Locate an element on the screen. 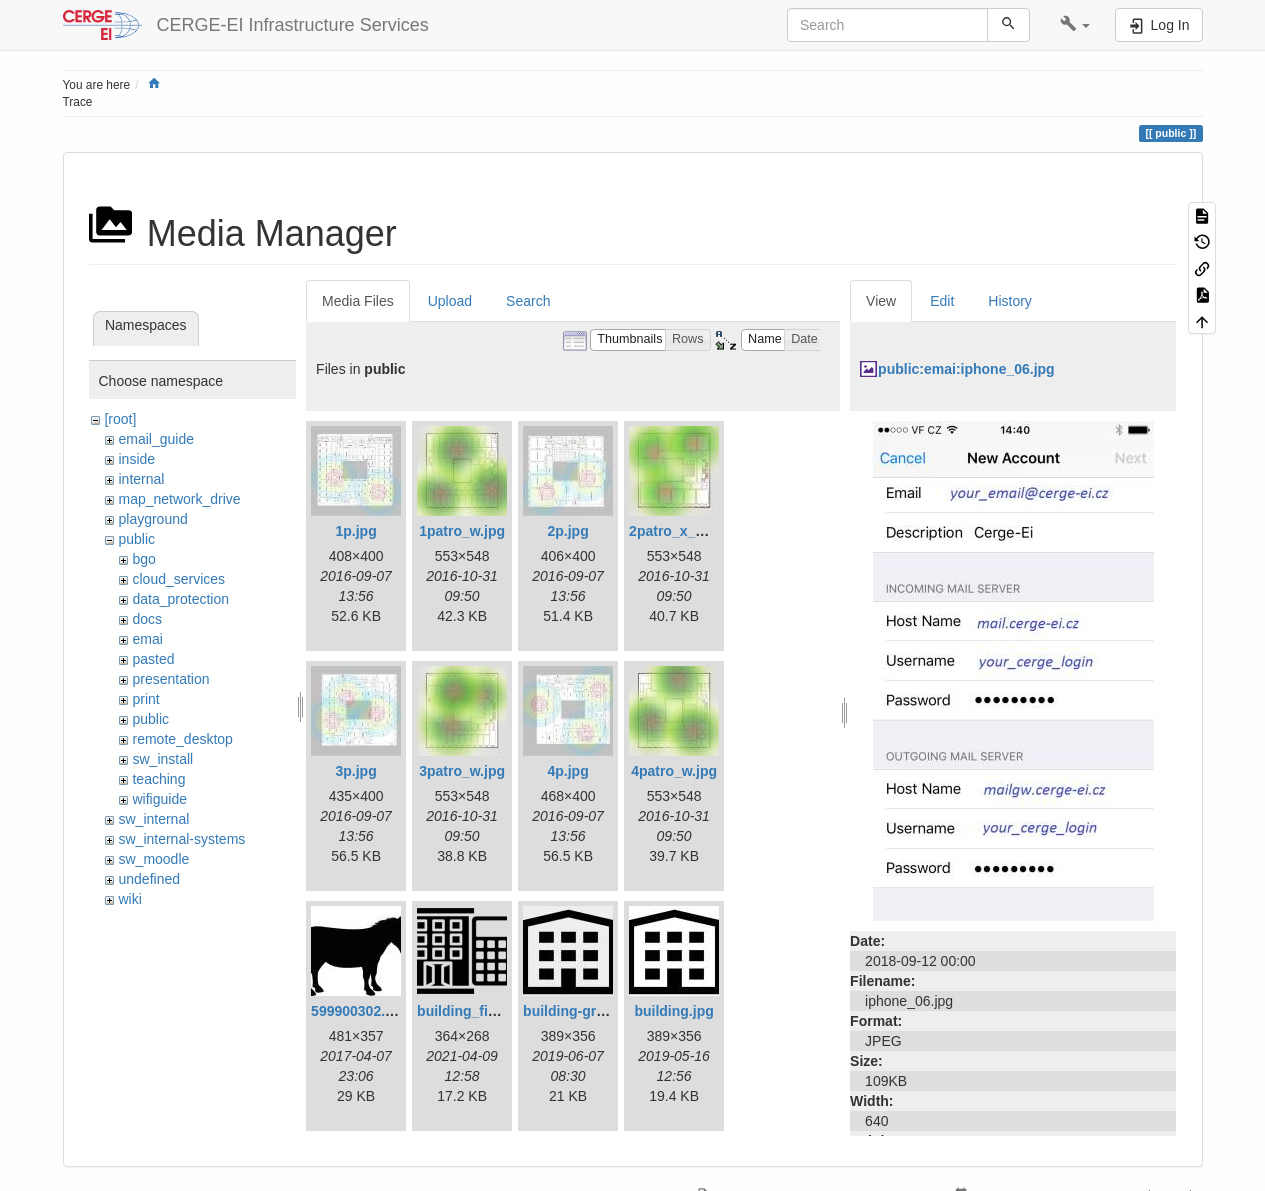  cloud_services is located at coordinates (178, 579).